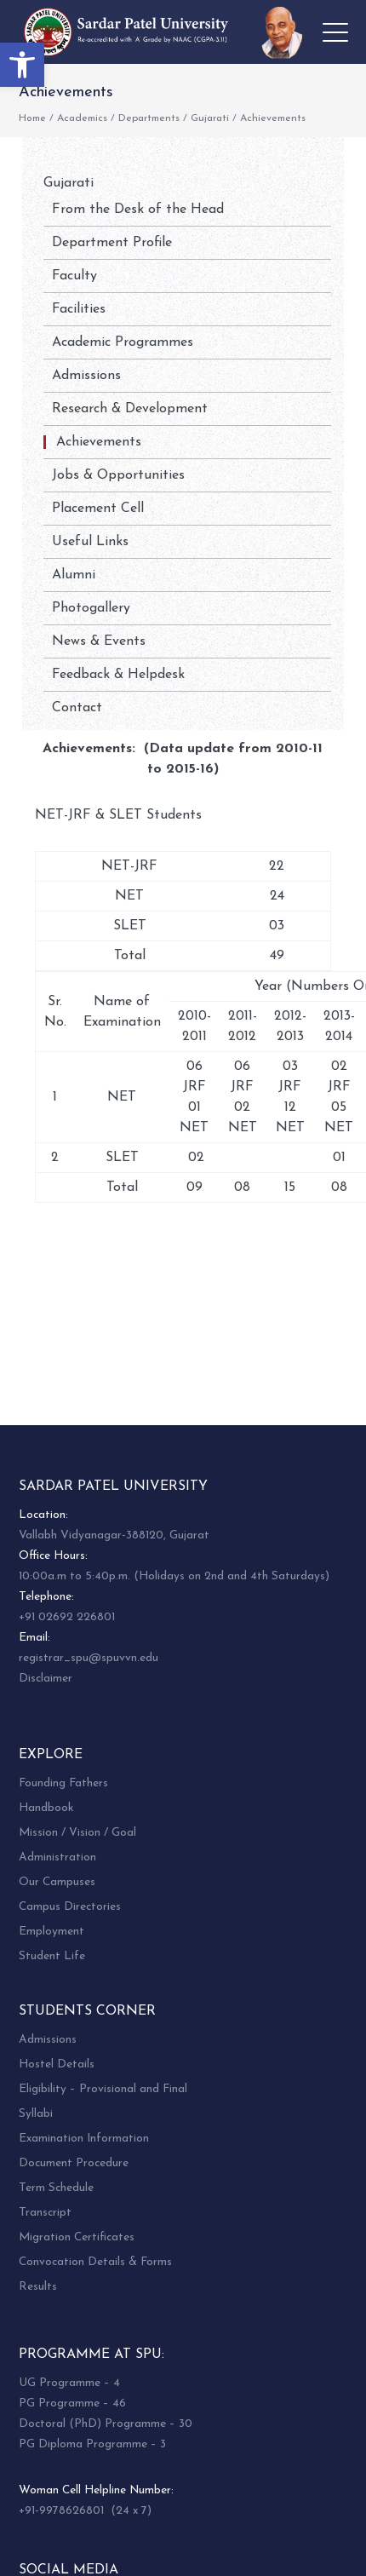 Image resolution: width=366 pixels, height=2576 pixels. I want to click on Results, so click(38, 2286).